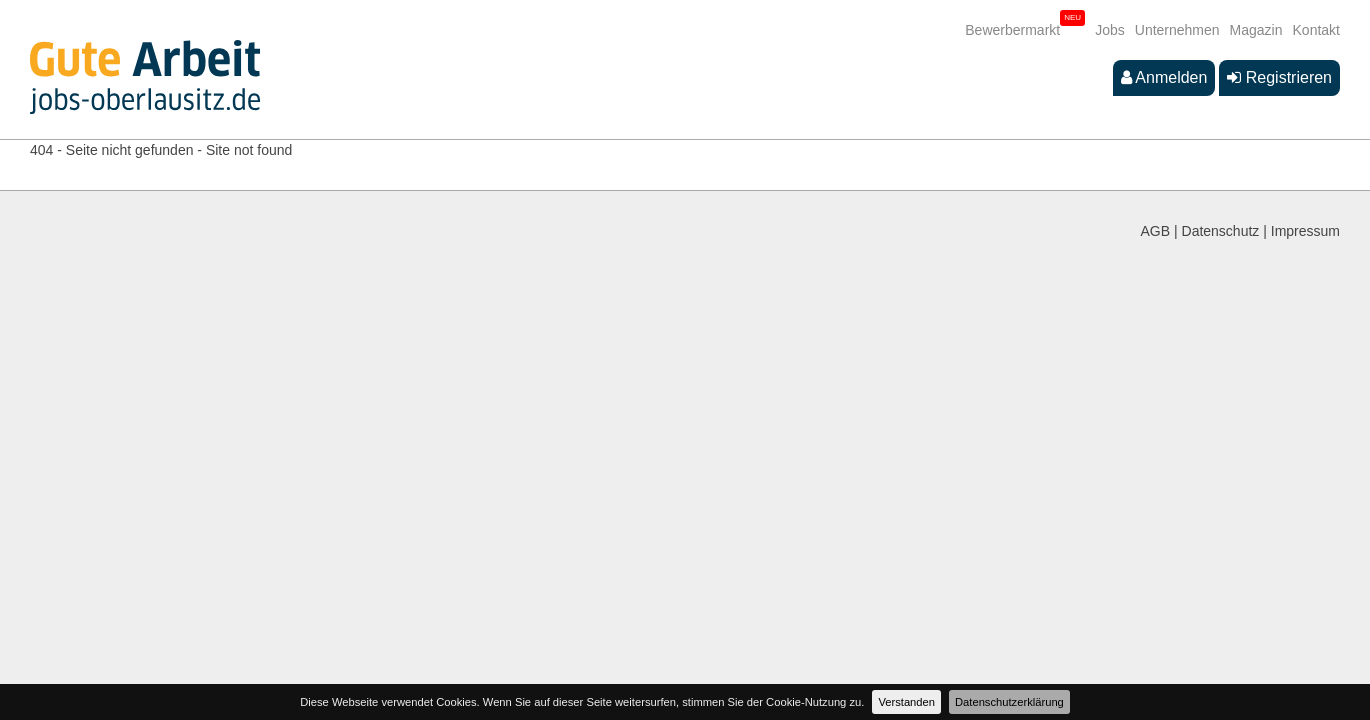 This screenshot has height=720, width=1370. Describe the element at coordinates (1009, 702) in the screenshot. I see `Datenschutzerklärung` at that location.